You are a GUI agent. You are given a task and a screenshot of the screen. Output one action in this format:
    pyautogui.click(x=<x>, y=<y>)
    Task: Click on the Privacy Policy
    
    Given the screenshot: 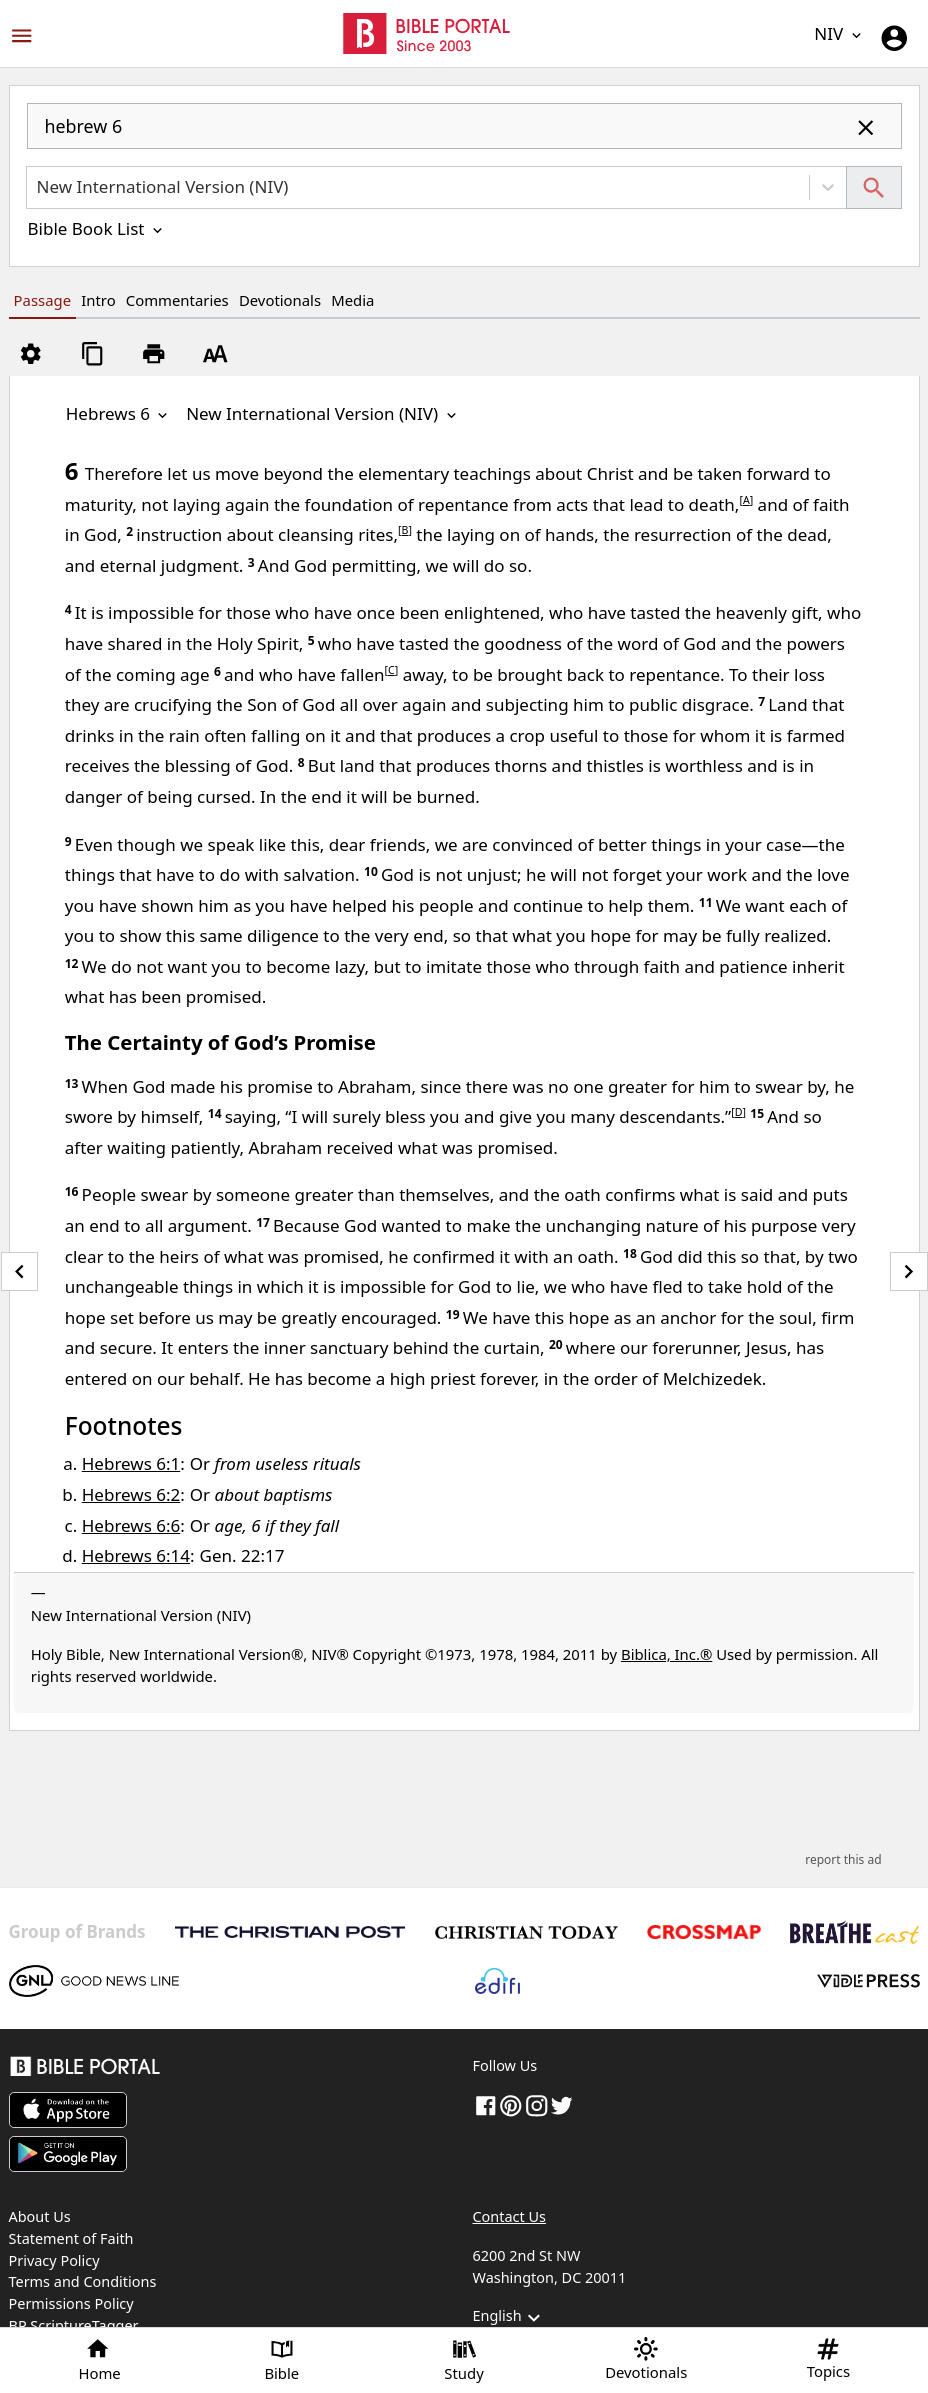 What is the action you would take?
    pyautogui.click(x=54, y=2260)
    